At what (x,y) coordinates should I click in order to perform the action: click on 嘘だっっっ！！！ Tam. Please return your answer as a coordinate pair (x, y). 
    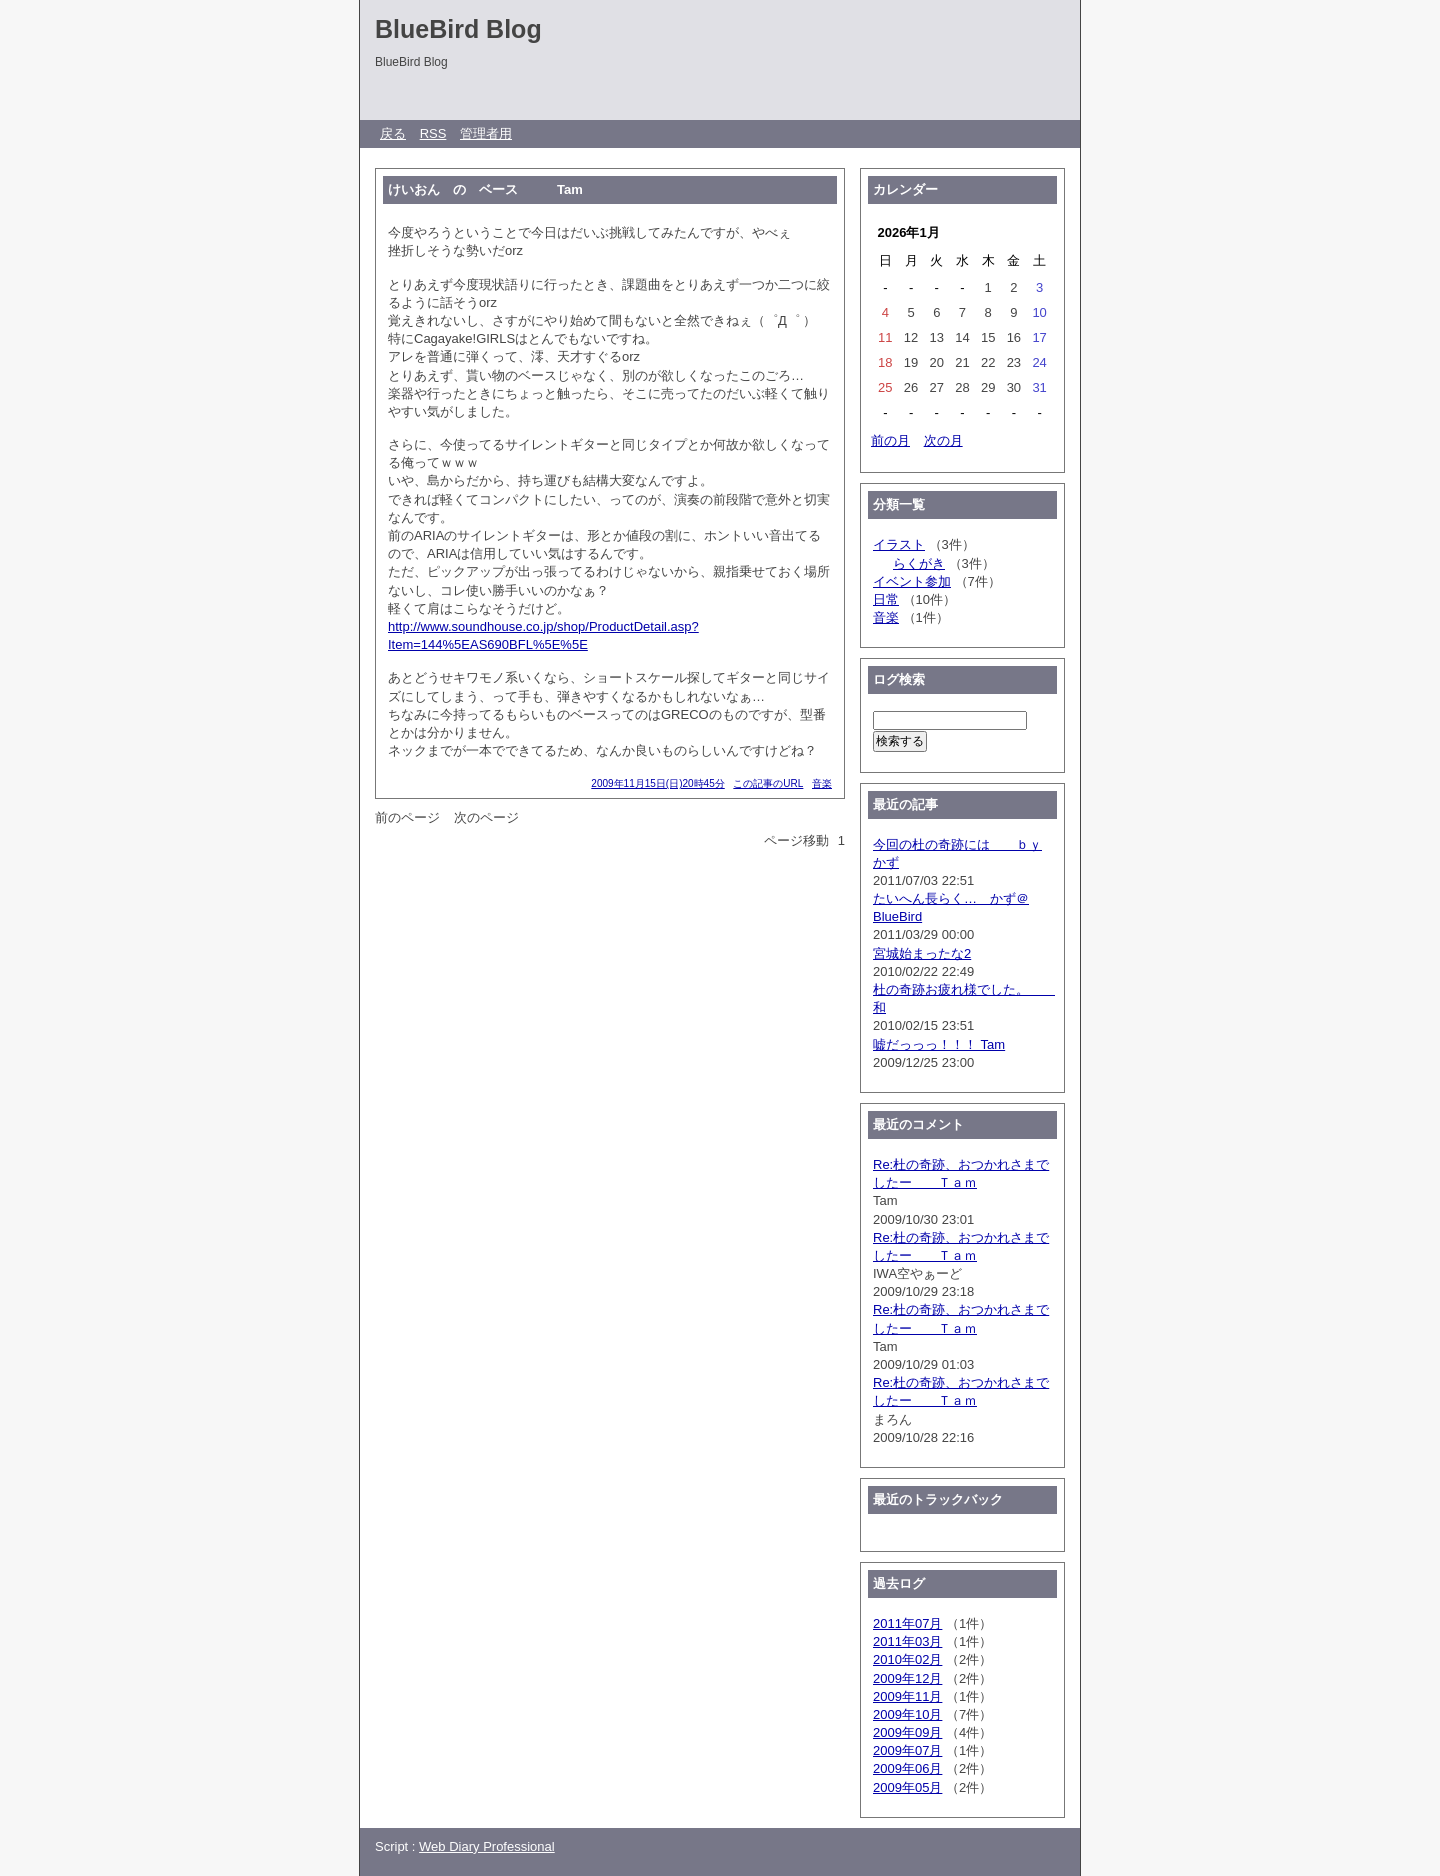
    Looking at the image, I should click on (939, 1044).